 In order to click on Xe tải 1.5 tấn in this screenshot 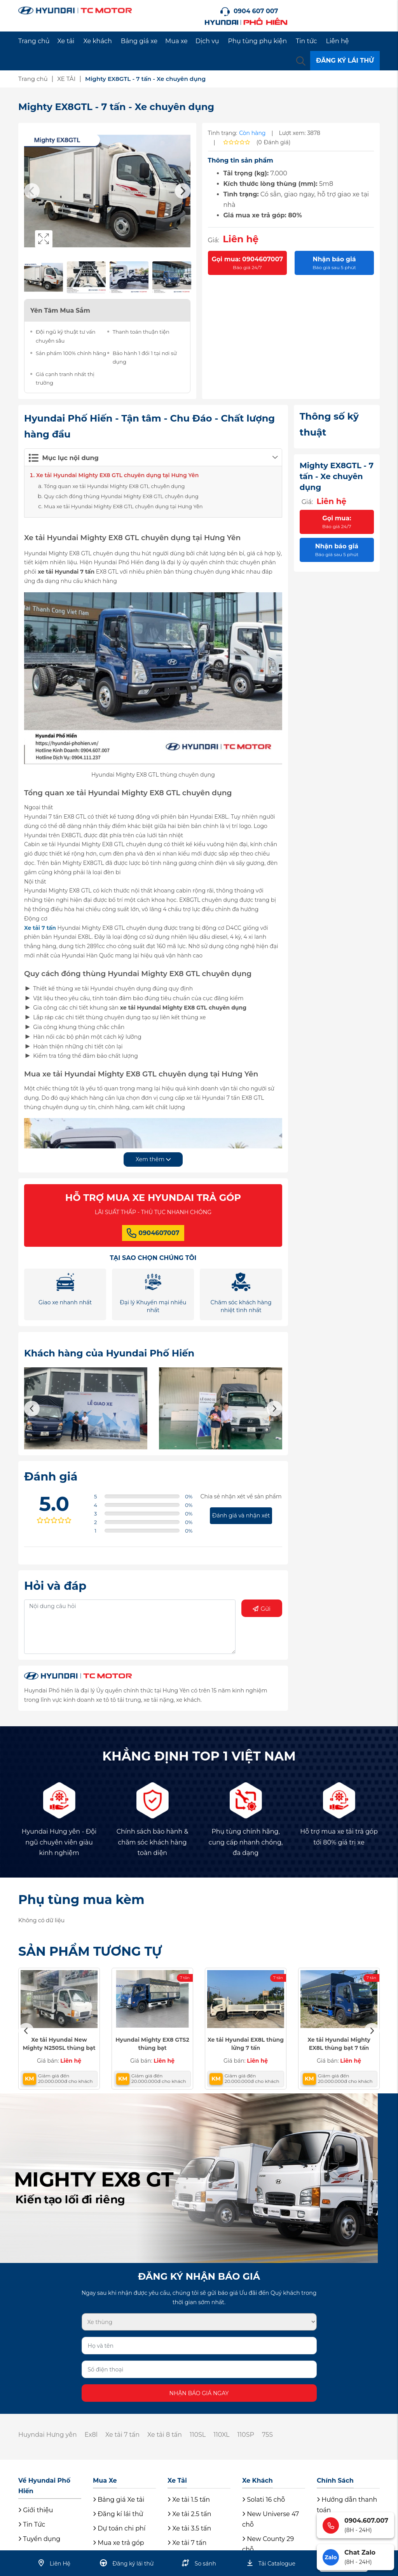, I will do `click(189, 2499)`.